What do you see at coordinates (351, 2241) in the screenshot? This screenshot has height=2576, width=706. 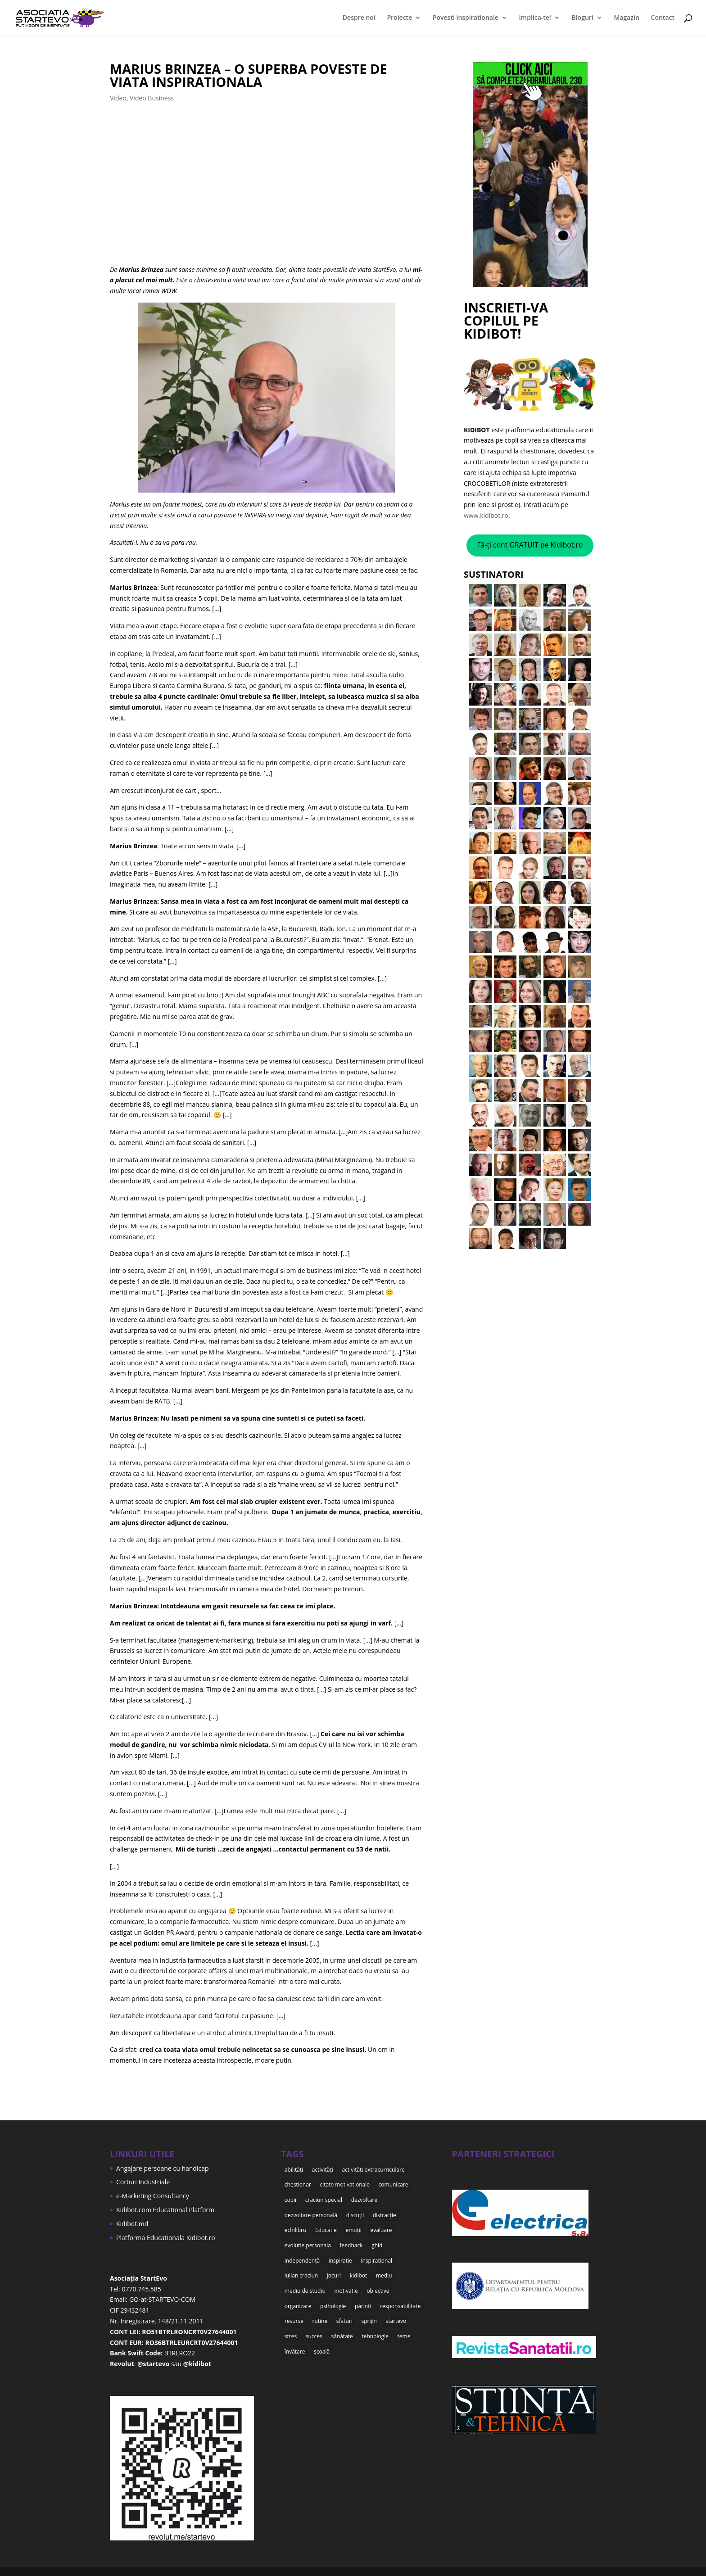 I see `feedback [feedback (15 items)]` at bounding box center [351, 2241].